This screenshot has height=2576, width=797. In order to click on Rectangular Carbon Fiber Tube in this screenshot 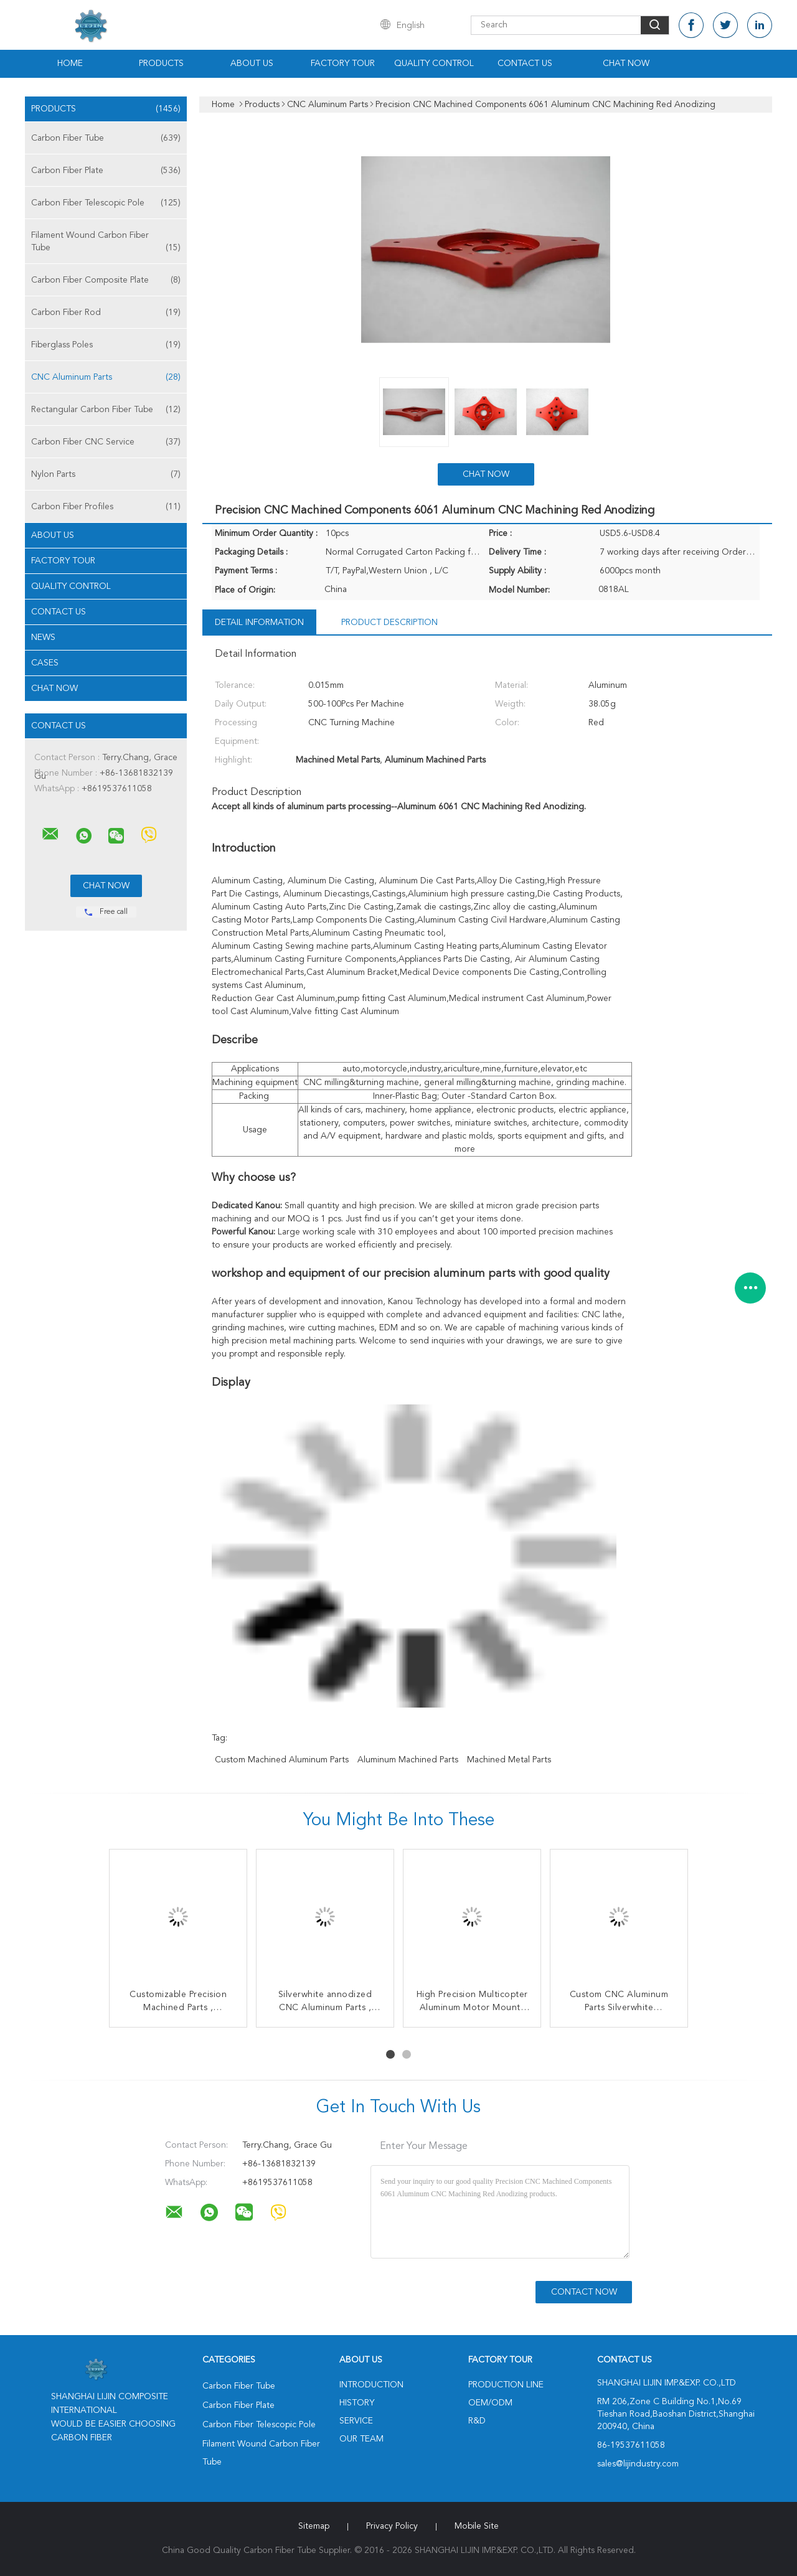, I will do `click(106, 409)`.